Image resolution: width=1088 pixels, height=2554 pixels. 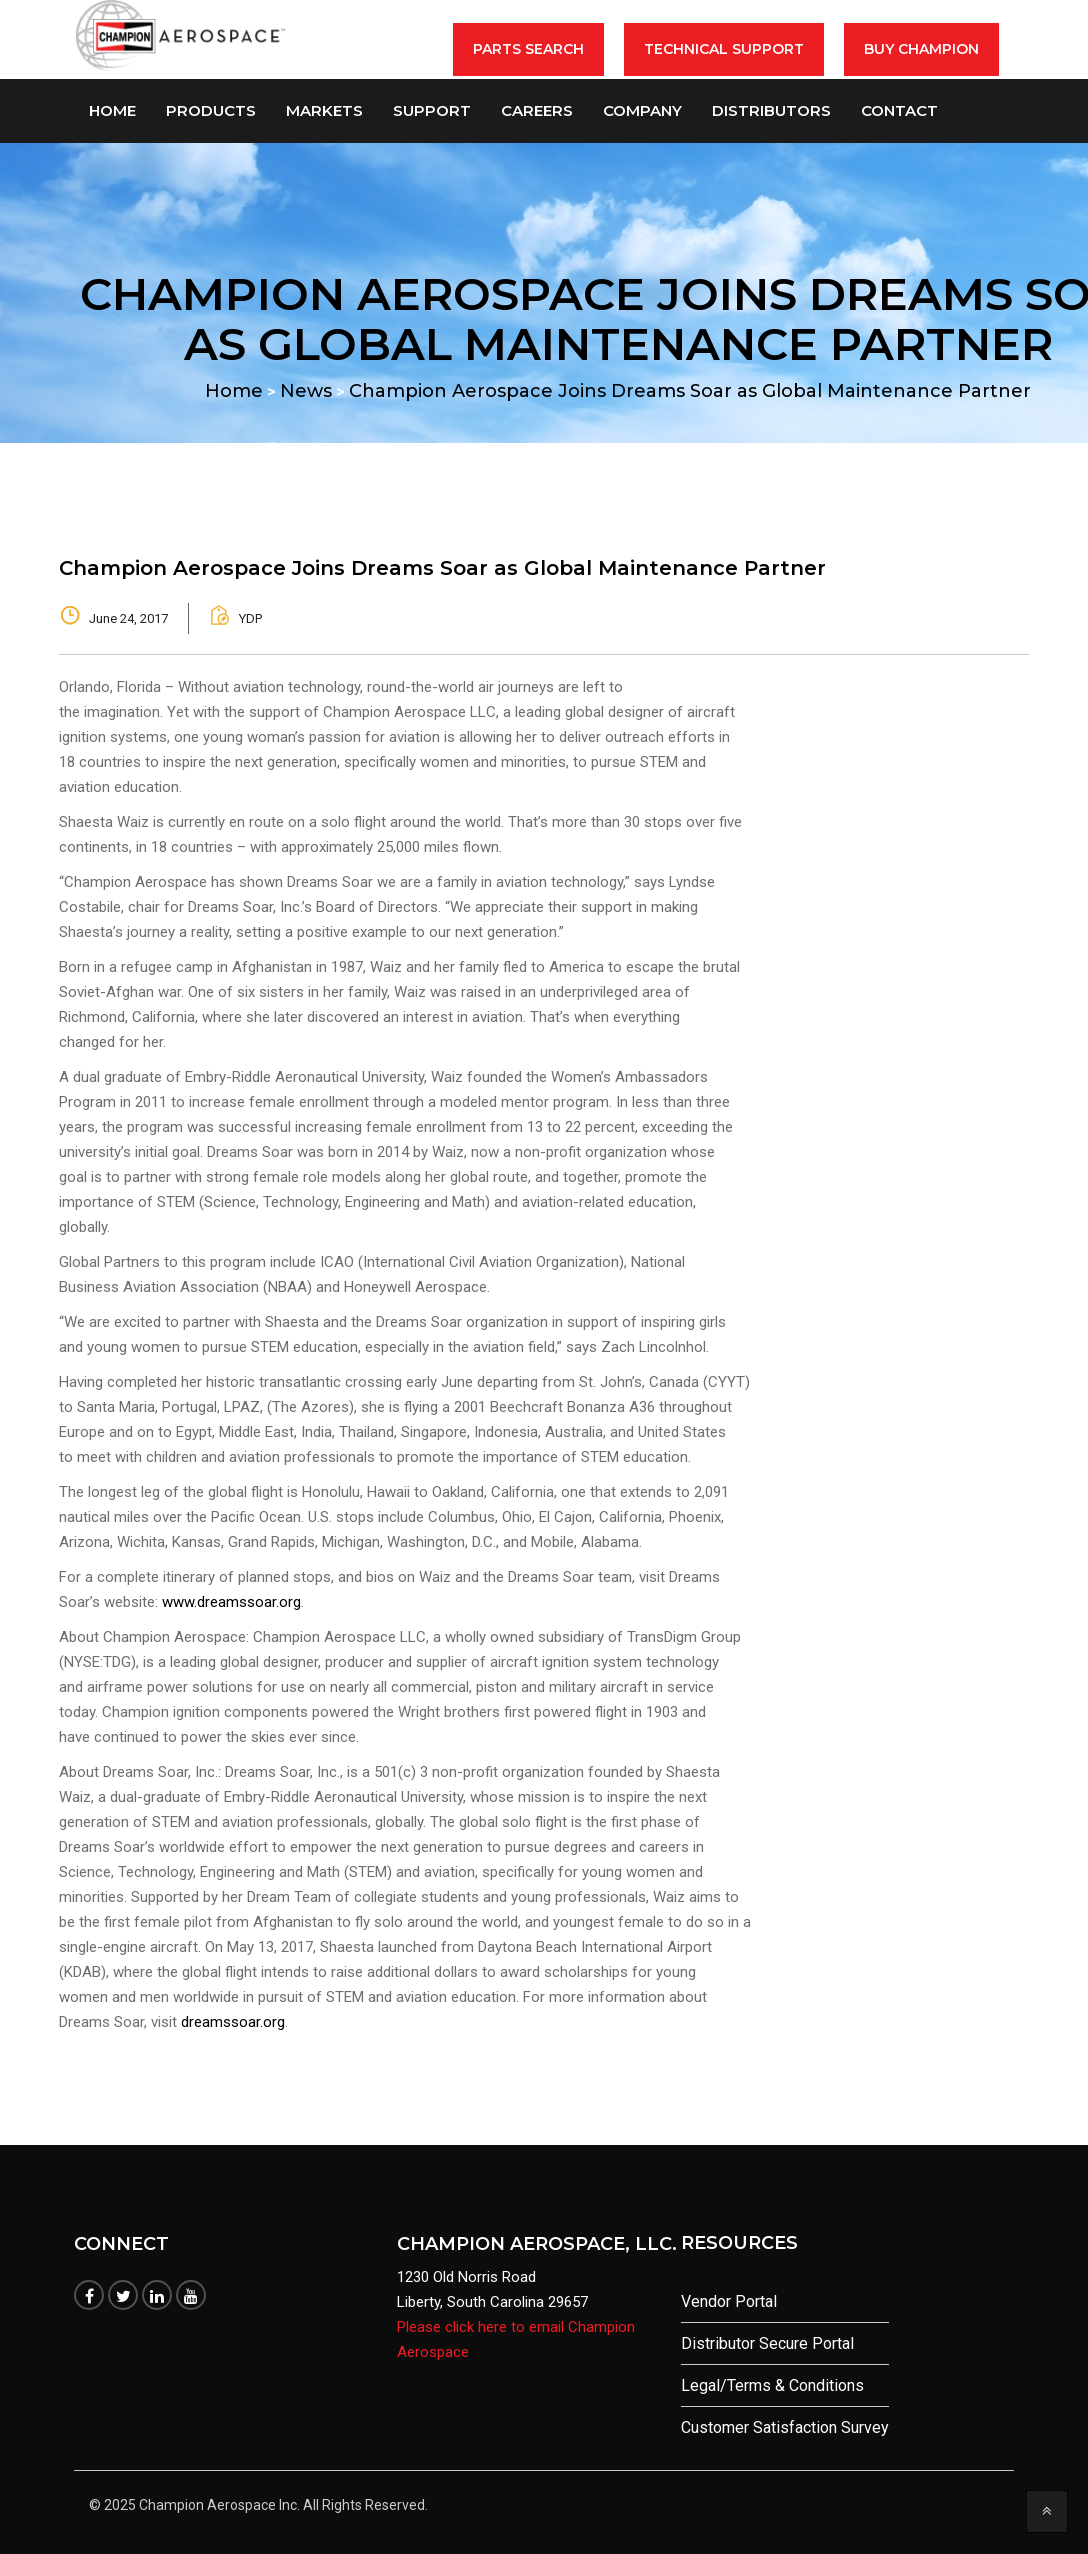 What do you see at coordinates (324, 110) in the screenshot?
I see `Markets` at bounding box center [324, 110].